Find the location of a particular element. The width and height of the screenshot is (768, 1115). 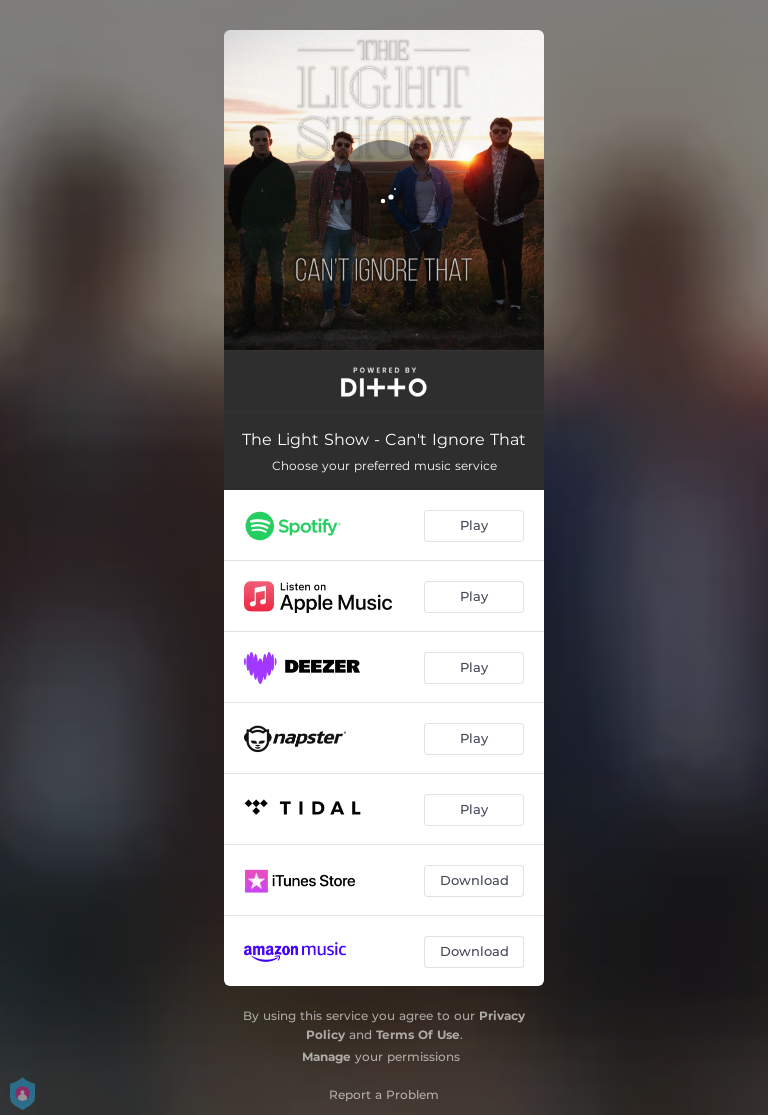

Terms Of Use is located at coordinates (418, 1034).